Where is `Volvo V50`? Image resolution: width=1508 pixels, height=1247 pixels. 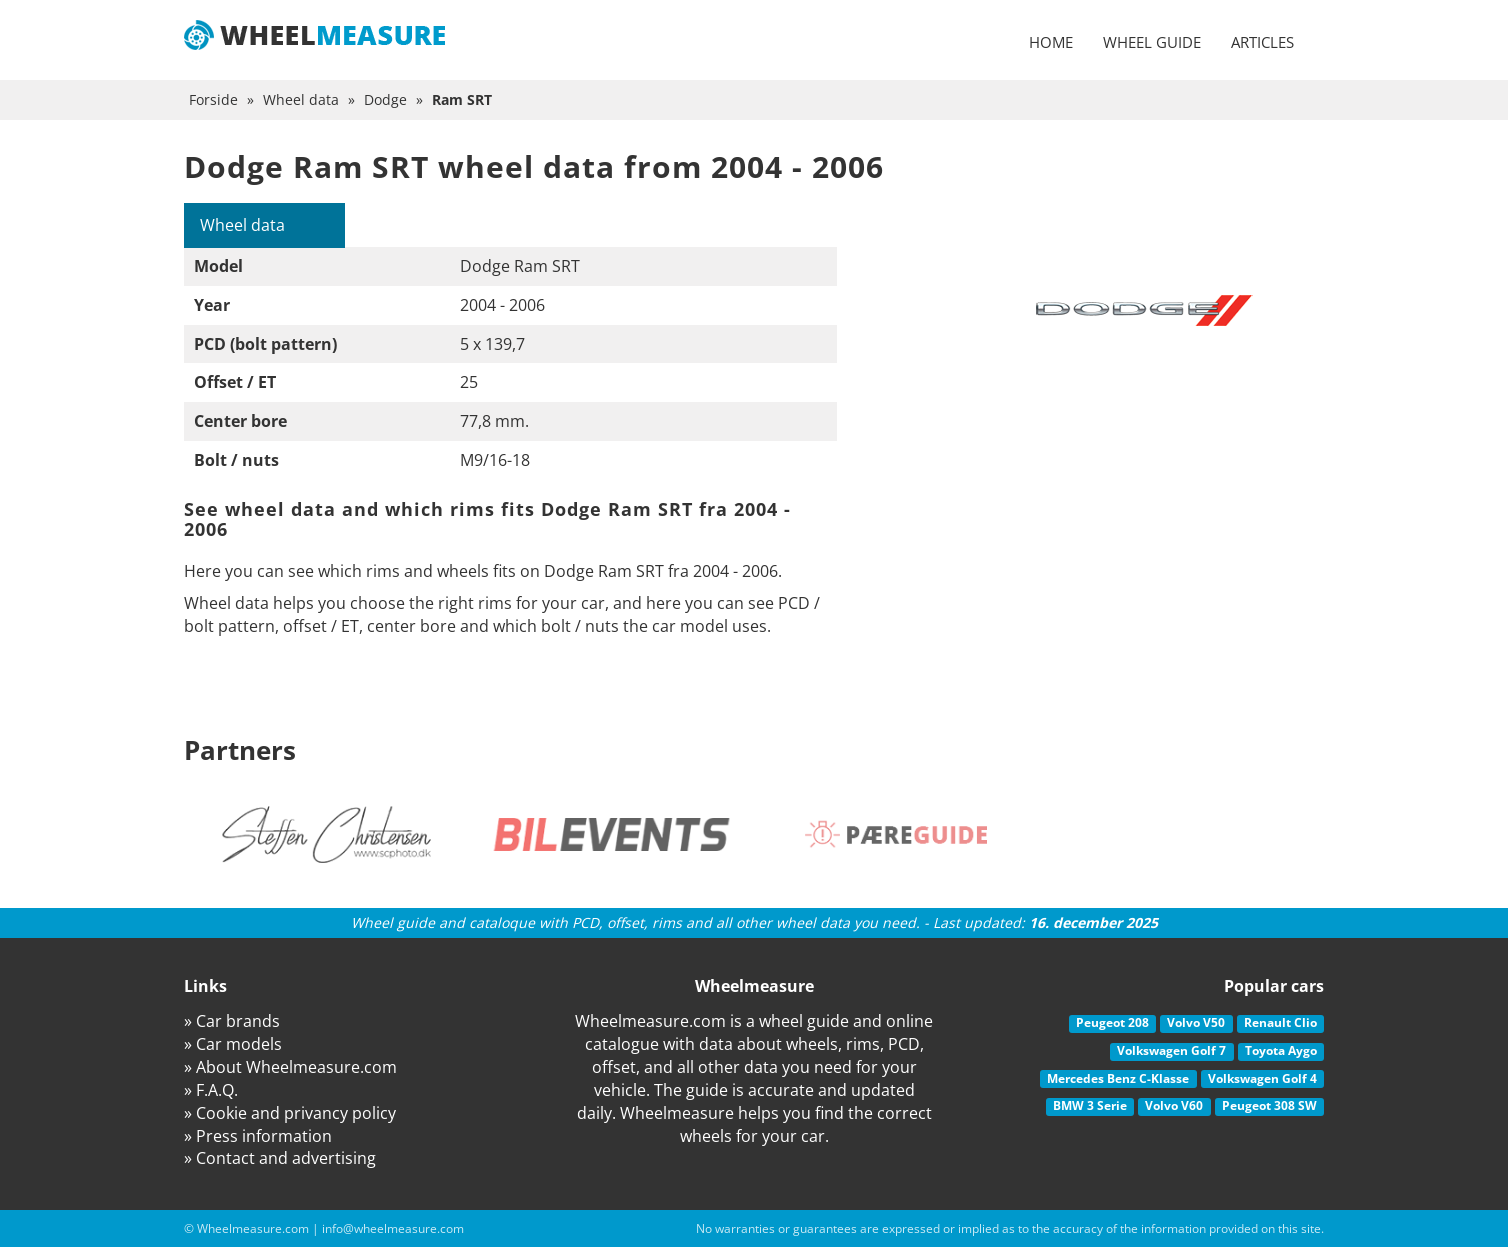 Volvo V50 is located at coordinates (1196, 1022).